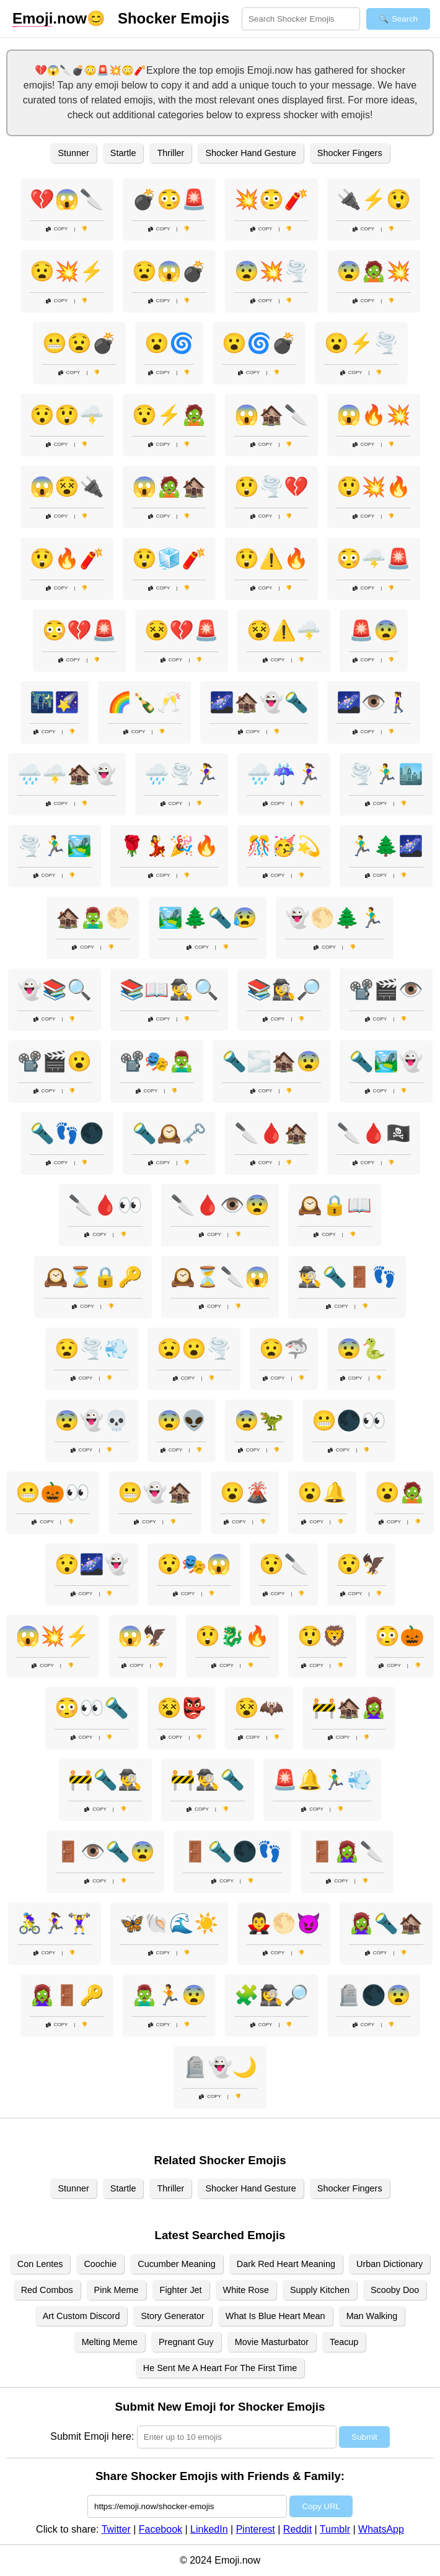 The height and width of the screenshot is (2576, 440). I want to click on Teacup, so click(344, 2342).